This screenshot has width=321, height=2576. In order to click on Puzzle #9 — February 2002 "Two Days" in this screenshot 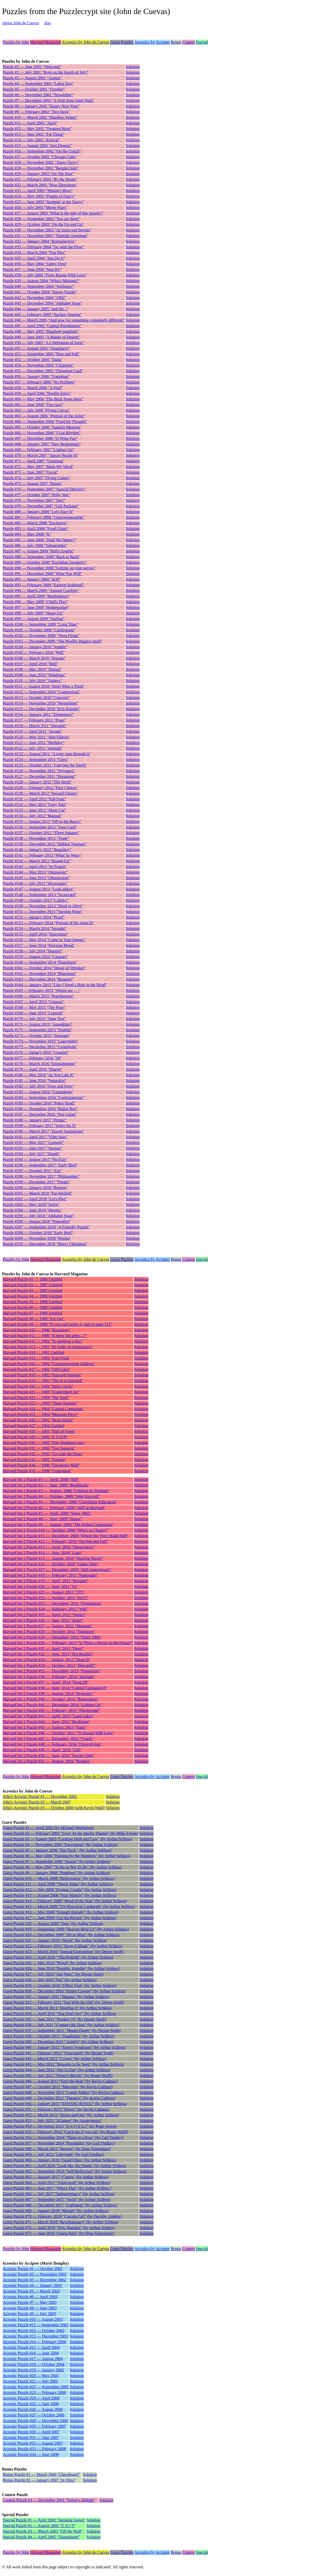, I will do `click(36, 112)`.